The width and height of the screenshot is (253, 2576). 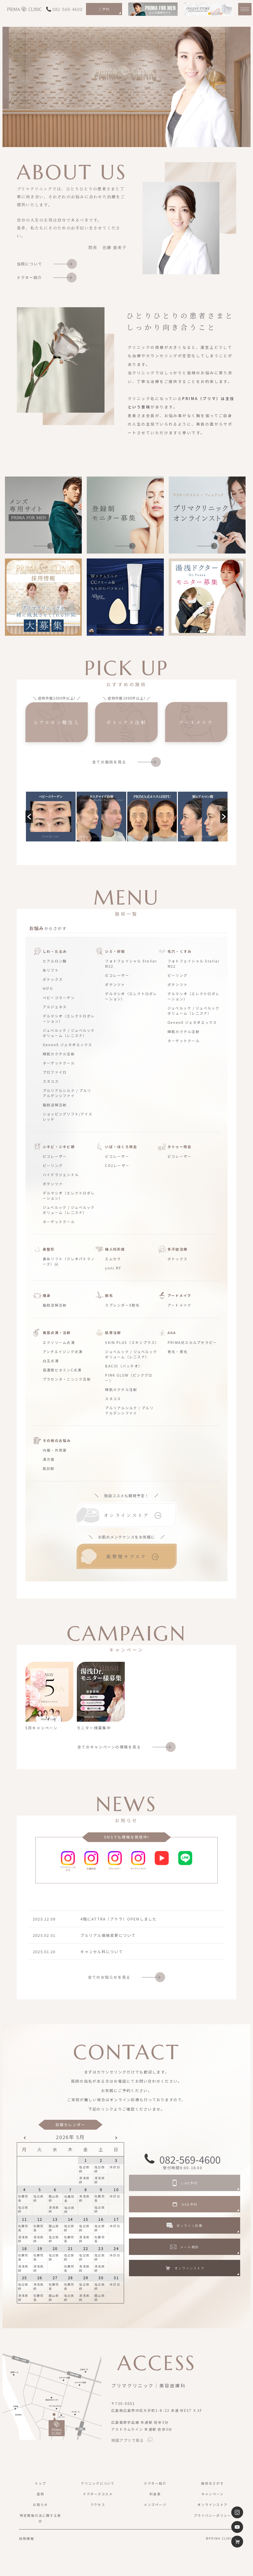 What do you see at coordinates (155, 2494) in the screenshot?
I see `料金表` at bounding box center [155, 2494].